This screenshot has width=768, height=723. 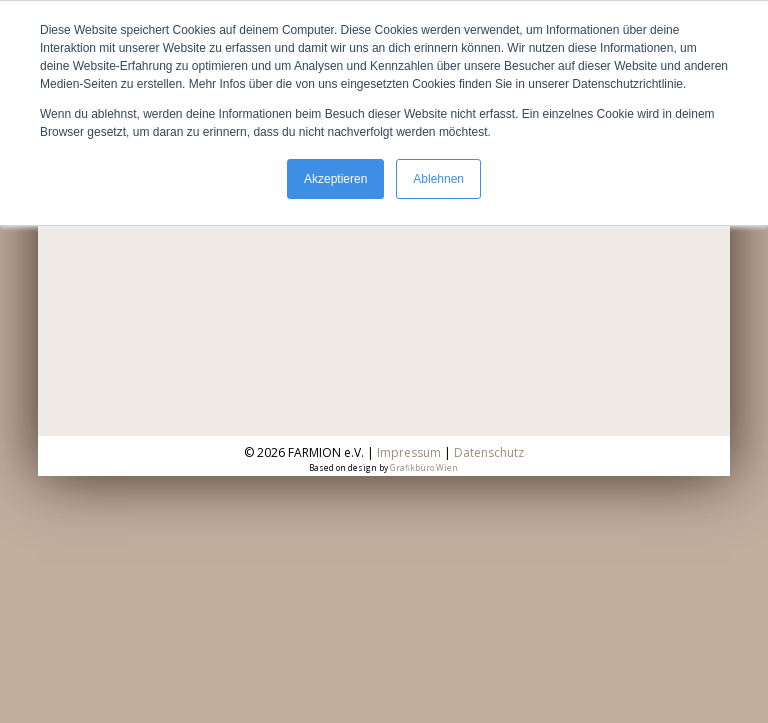 What do you see at coordinates (409, 452) in the screenshot?
I see `Impressum` at bounding box center [409, 452].